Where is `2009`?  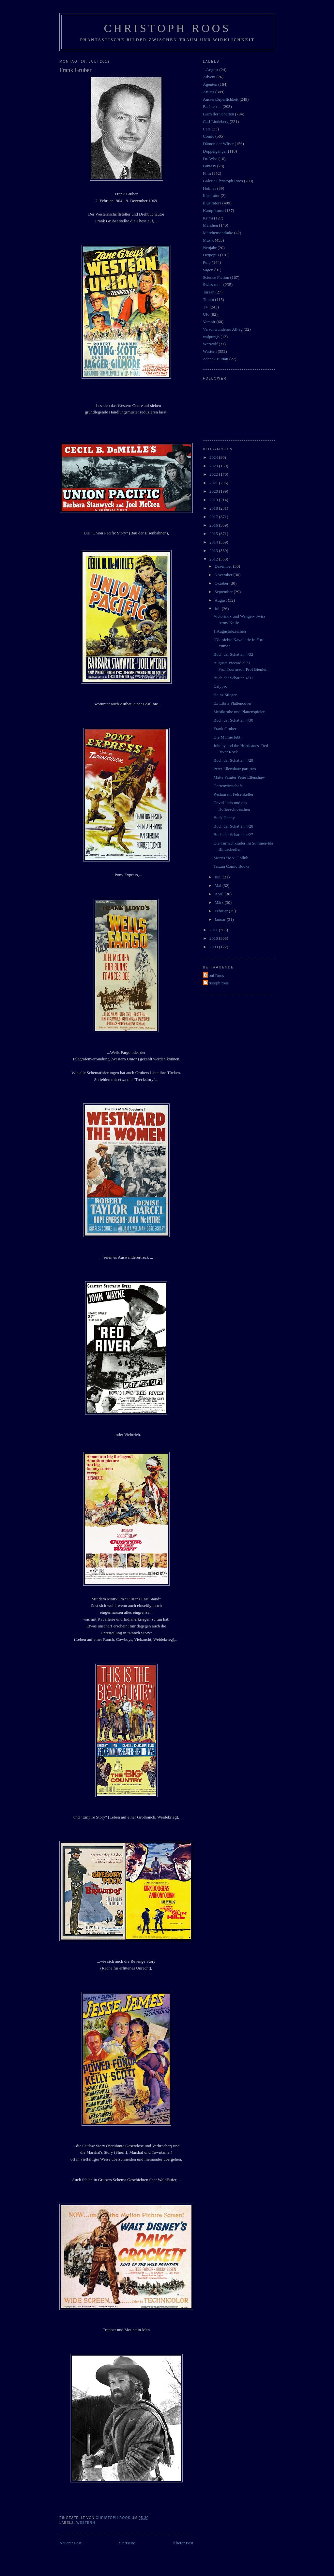 2009 is located at coordinates (214, 946).